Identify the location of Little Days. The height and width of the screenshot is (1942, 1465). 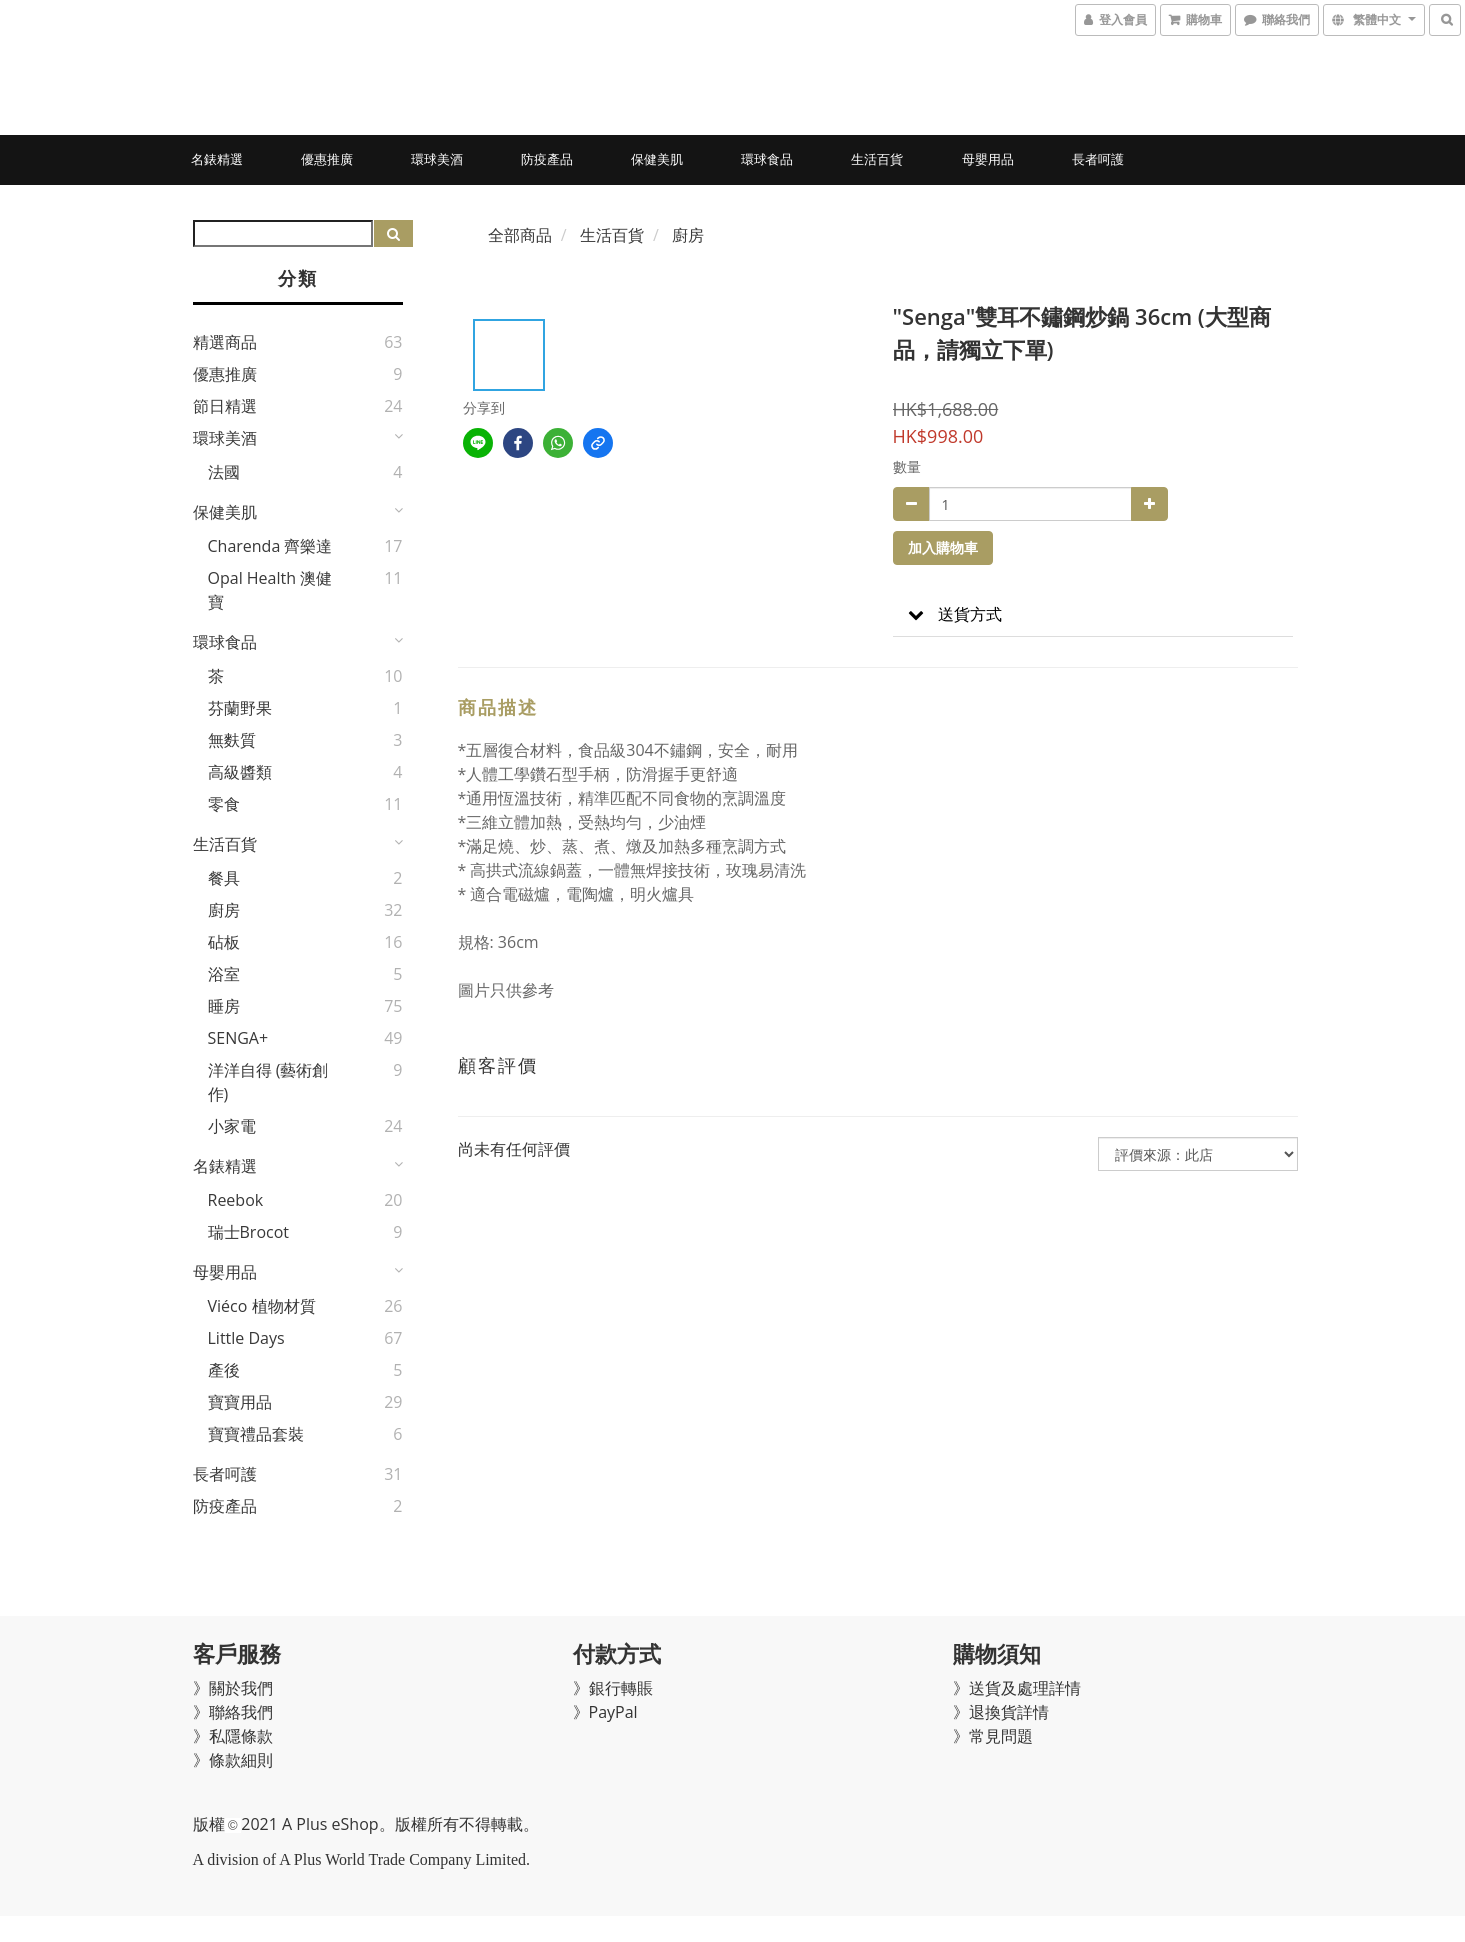
(246, 1338).